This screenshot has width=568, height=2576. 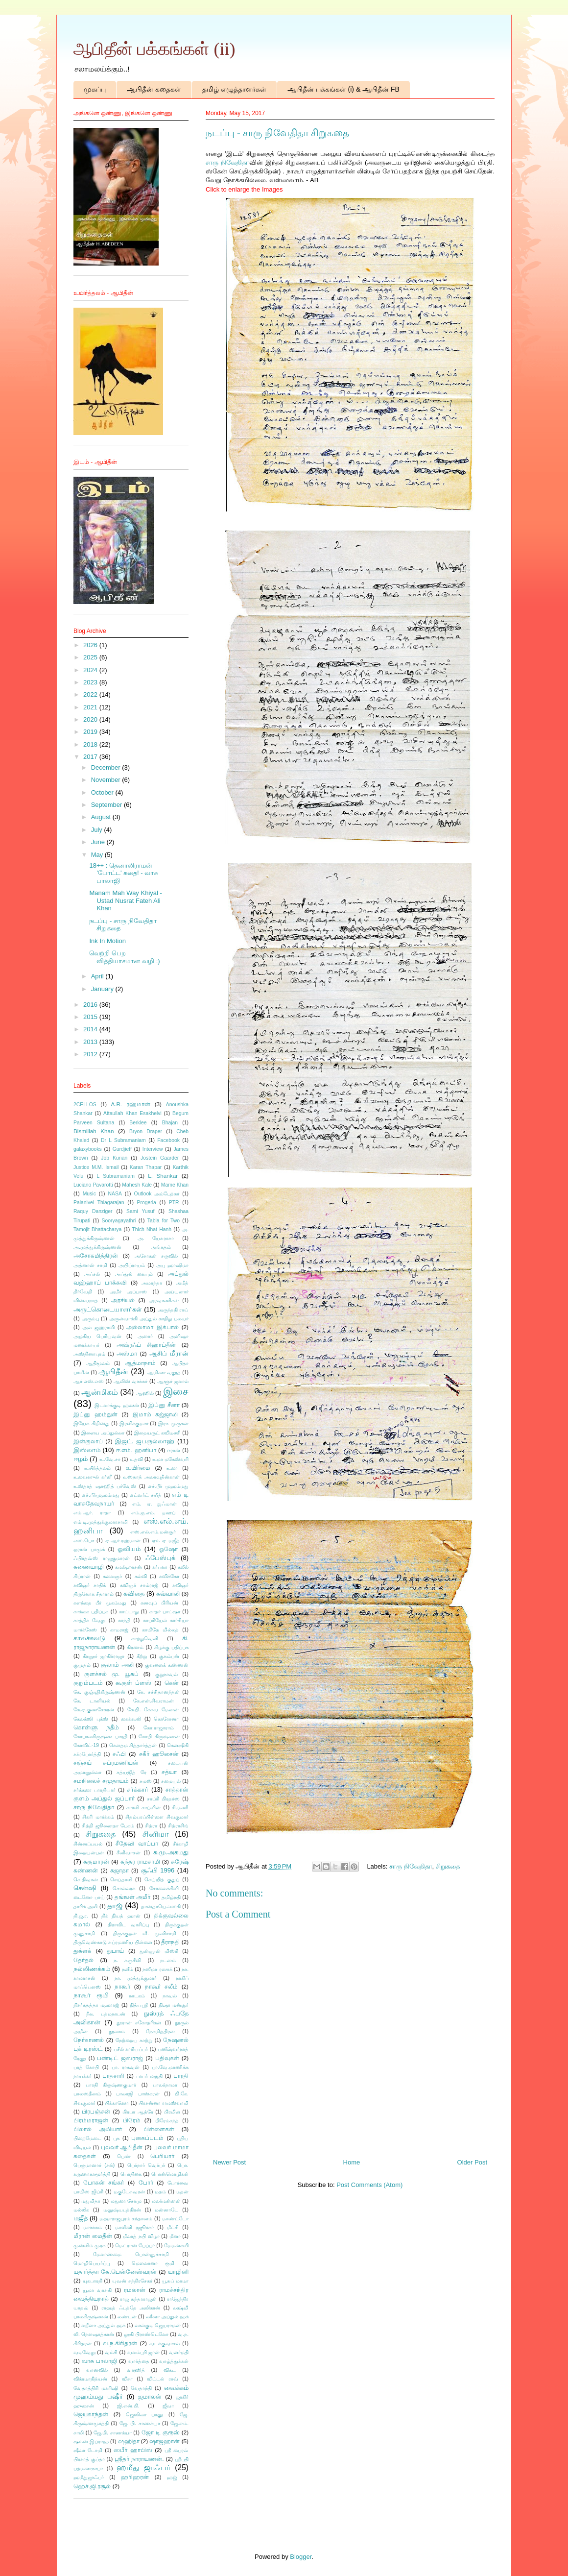 What do you see at coordinates (91, 1423) in the screenshot?
I see `இயேசு கிறிஸ்து` at bounding box center [91, 1423].